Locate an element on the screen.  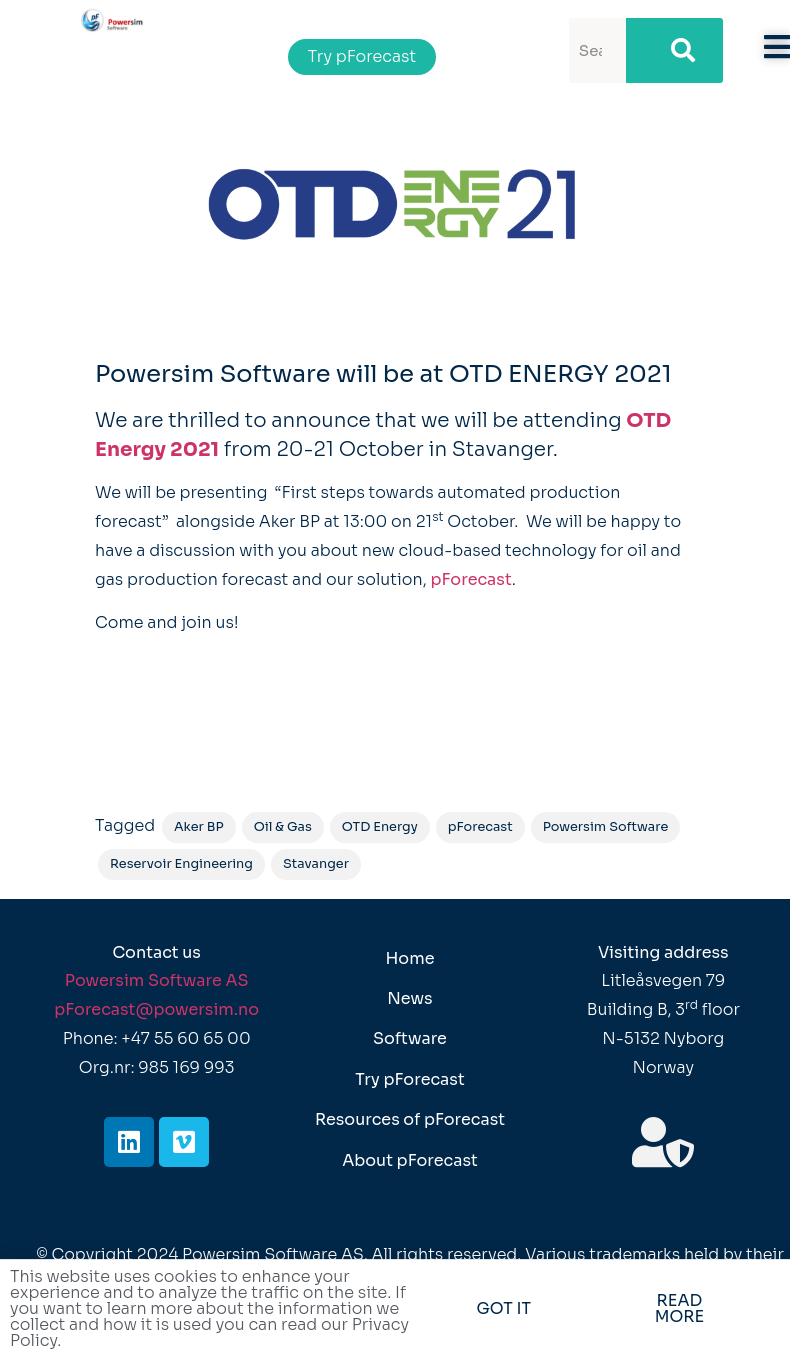
Software is located at coordinates (410, 1038).